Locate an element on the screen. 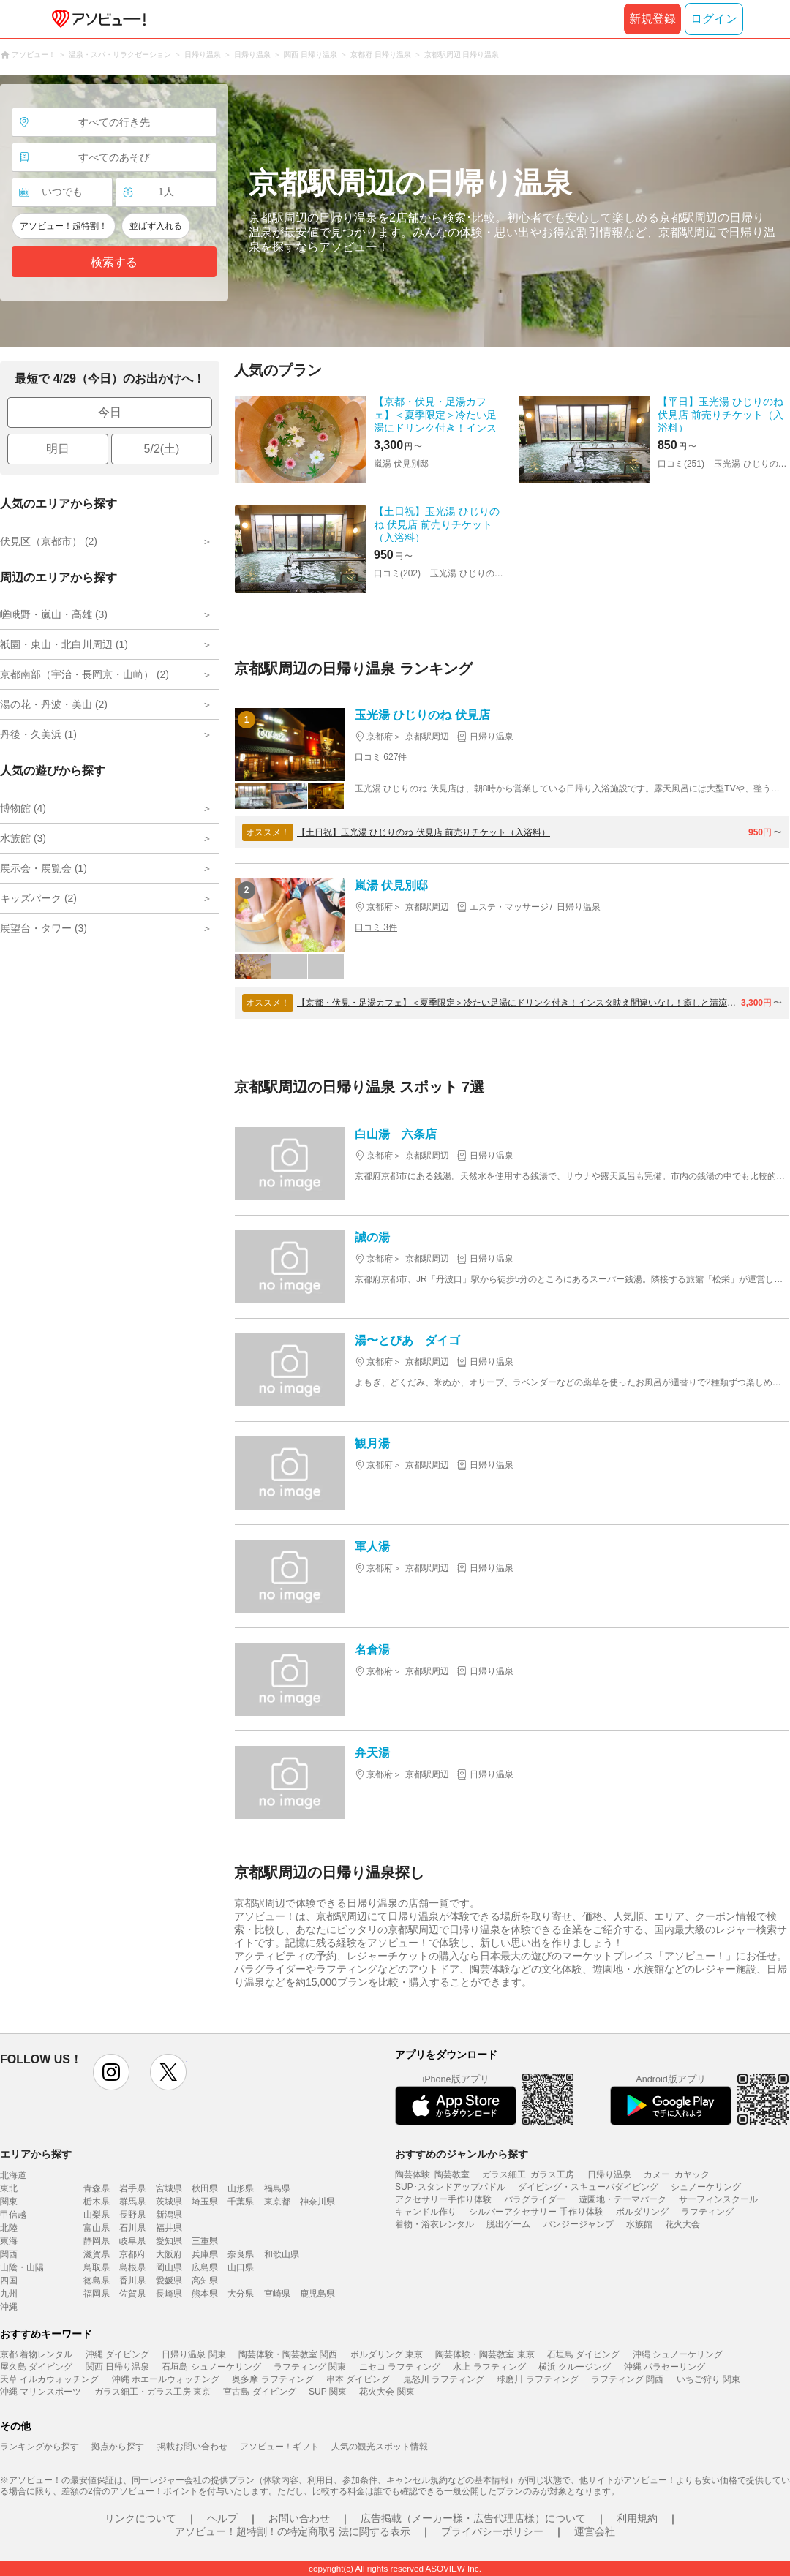 The width and height of the screenshot is (790, 2576). 島根県 is located at coordinates (132, 2267).